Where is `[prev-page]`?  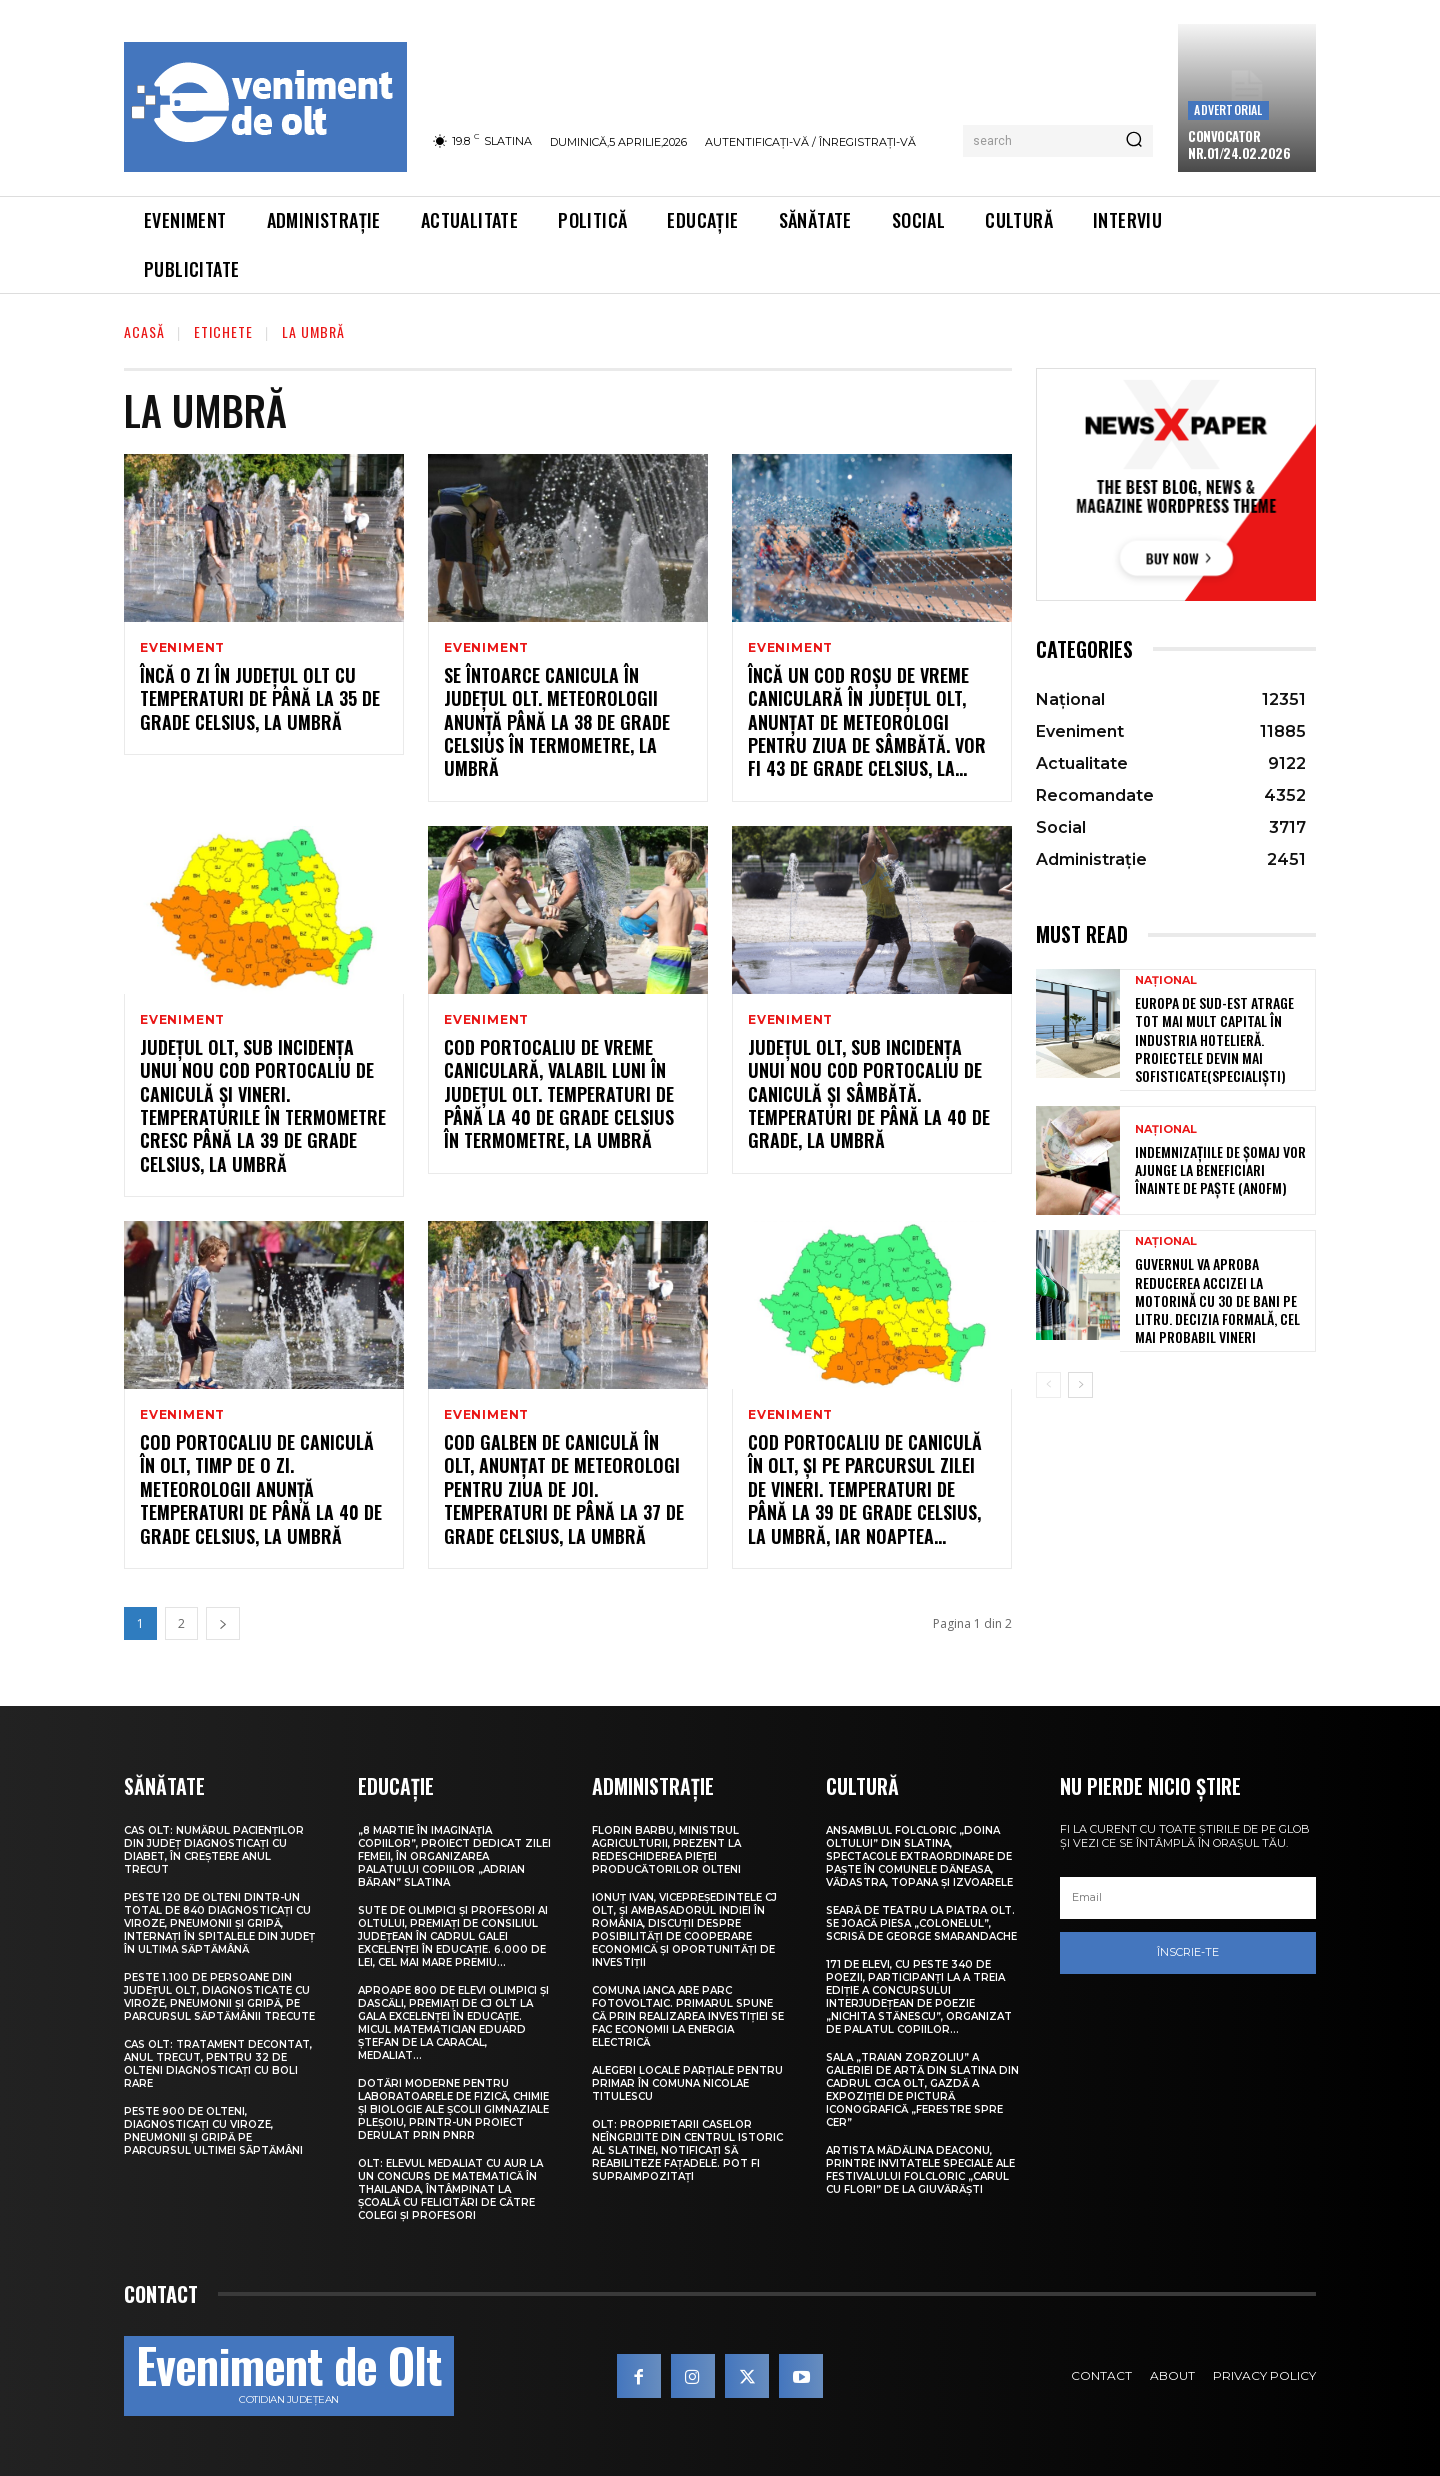 [prev-page] is located at coordinates (1048, 1385).